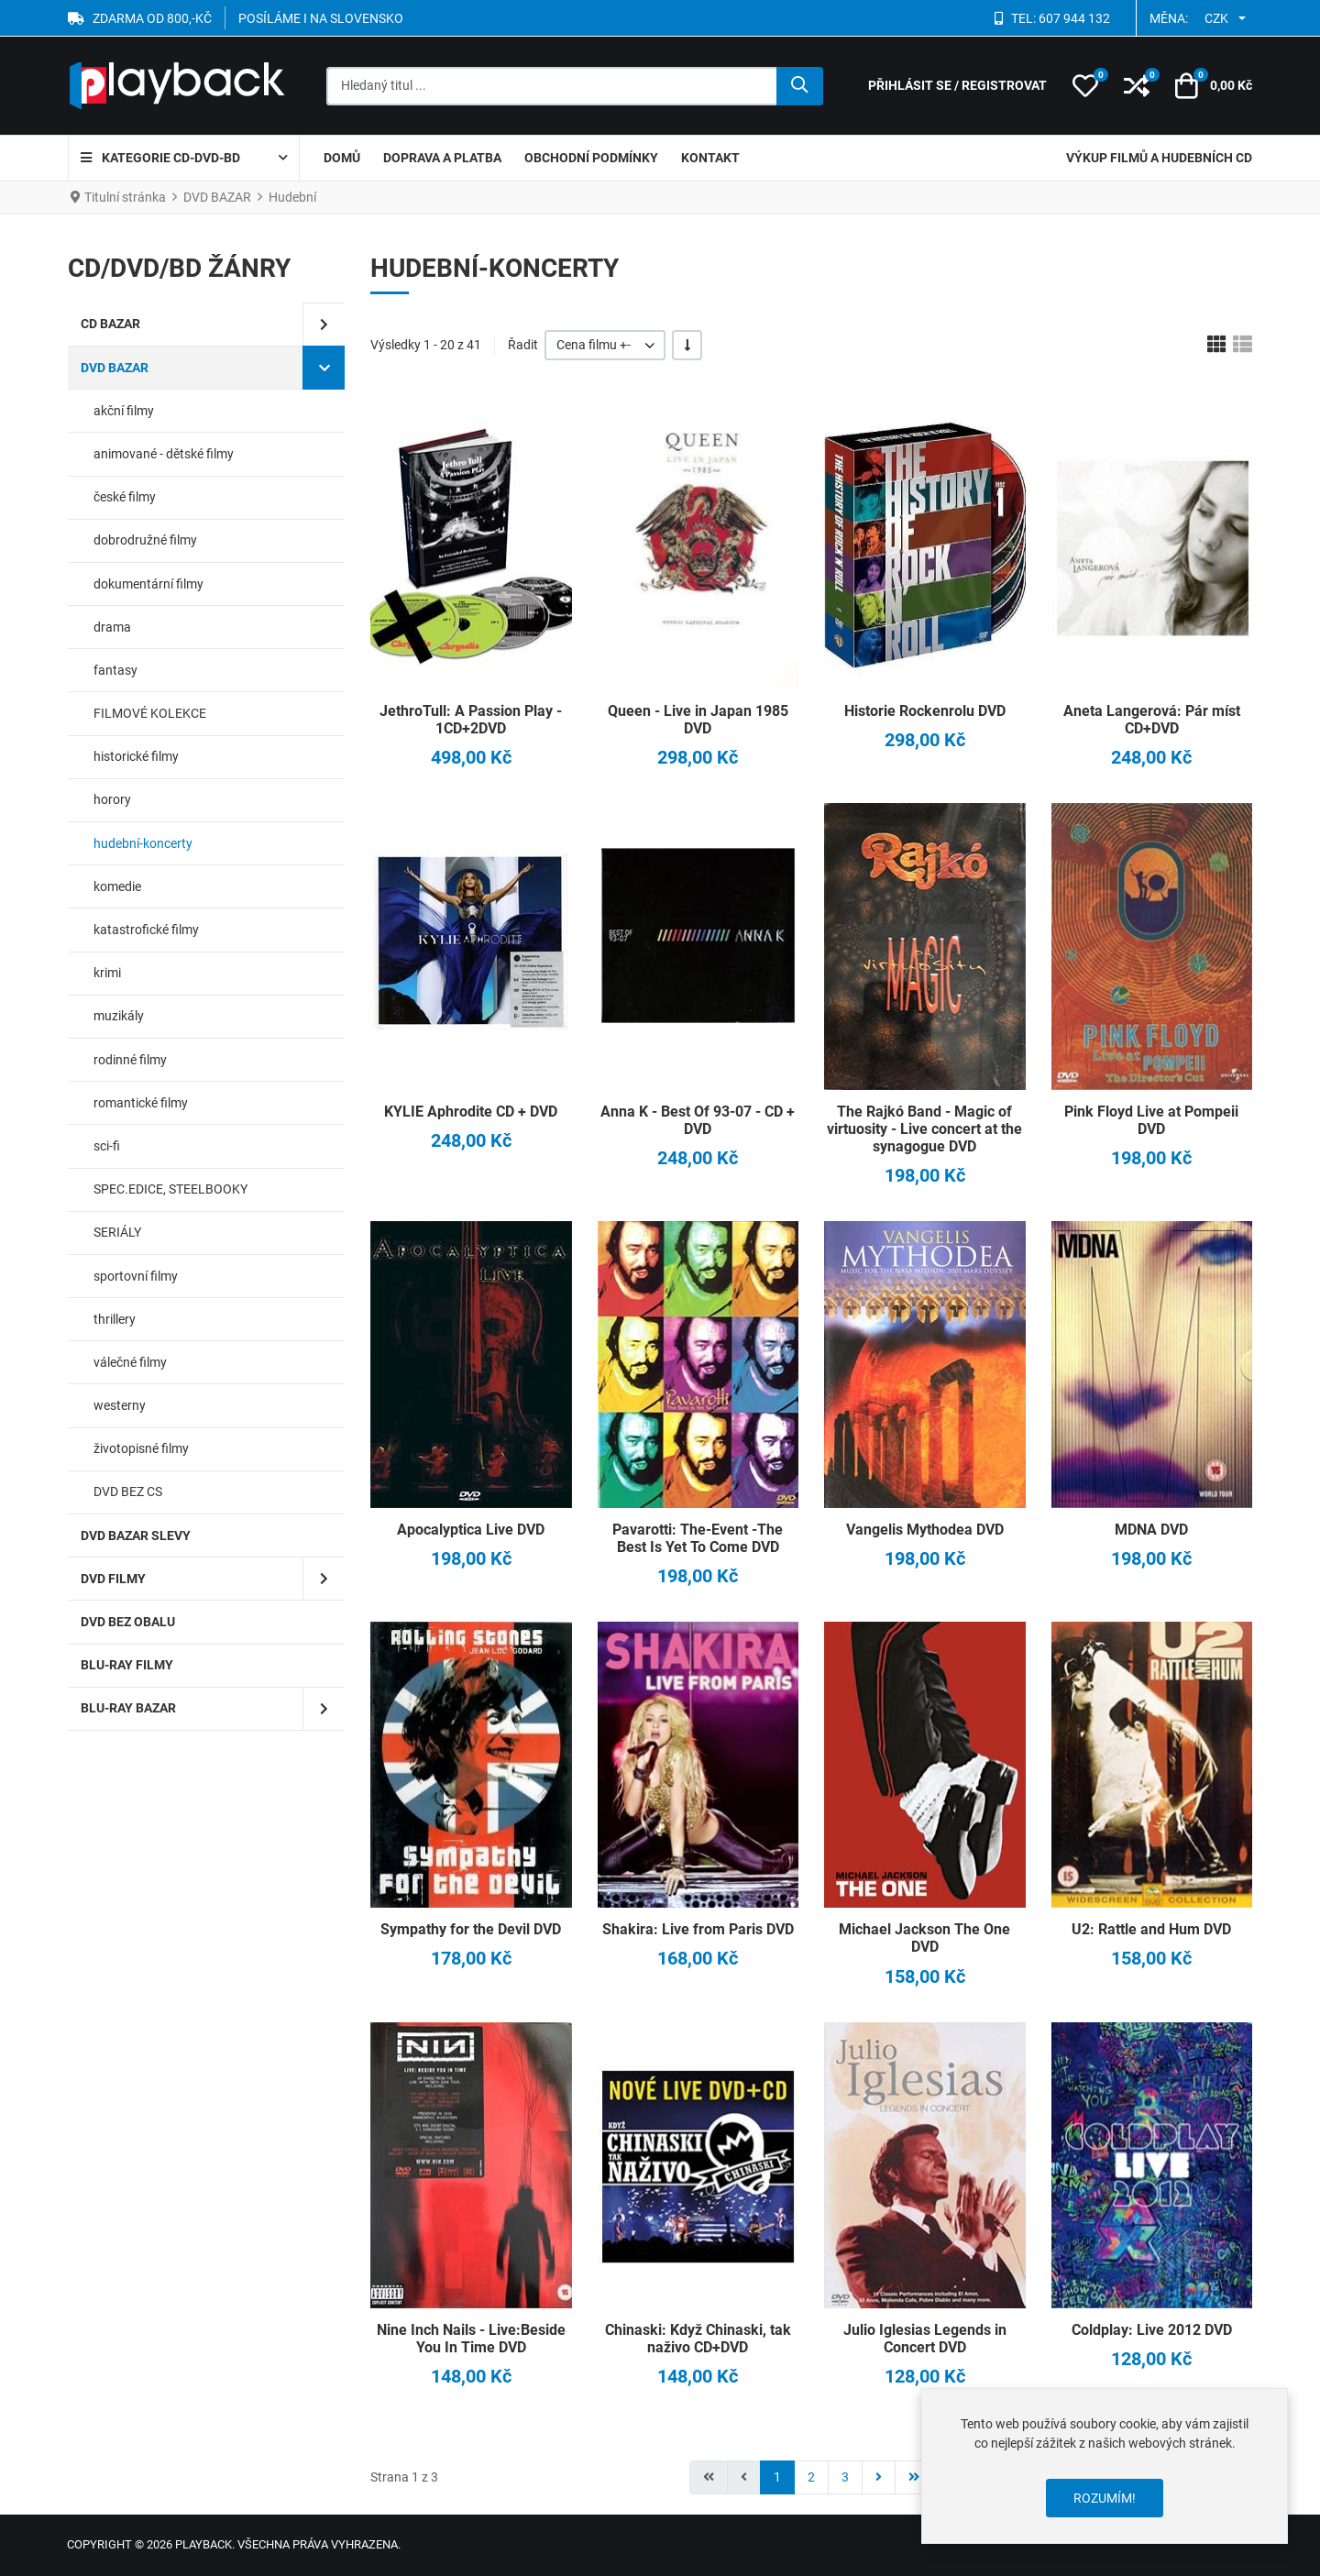  I want to click on Pink Floyd Live at Pompeii DVD, so click(1151, 1120).